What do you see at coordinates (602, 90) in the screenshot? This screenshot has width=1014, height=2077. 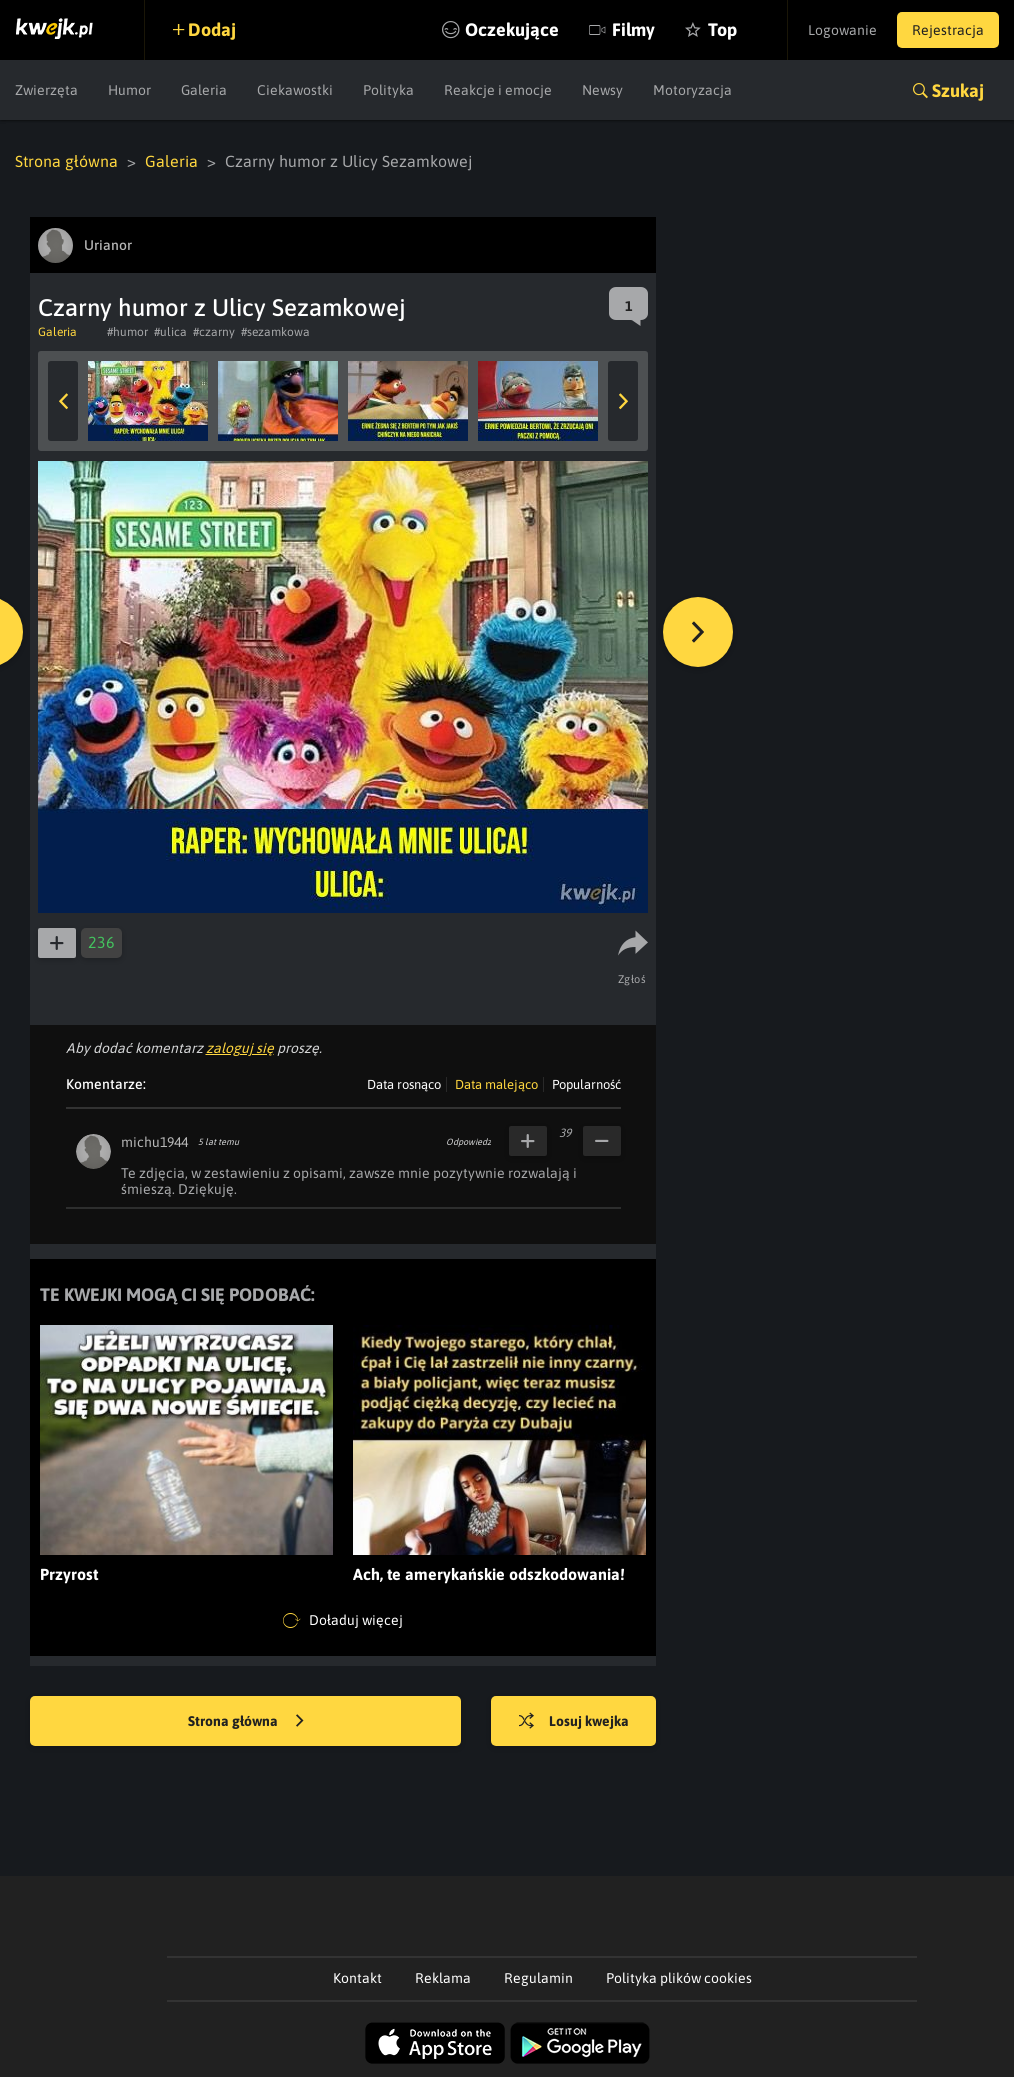 I see `Newsy` at bounding box center [602, 90].